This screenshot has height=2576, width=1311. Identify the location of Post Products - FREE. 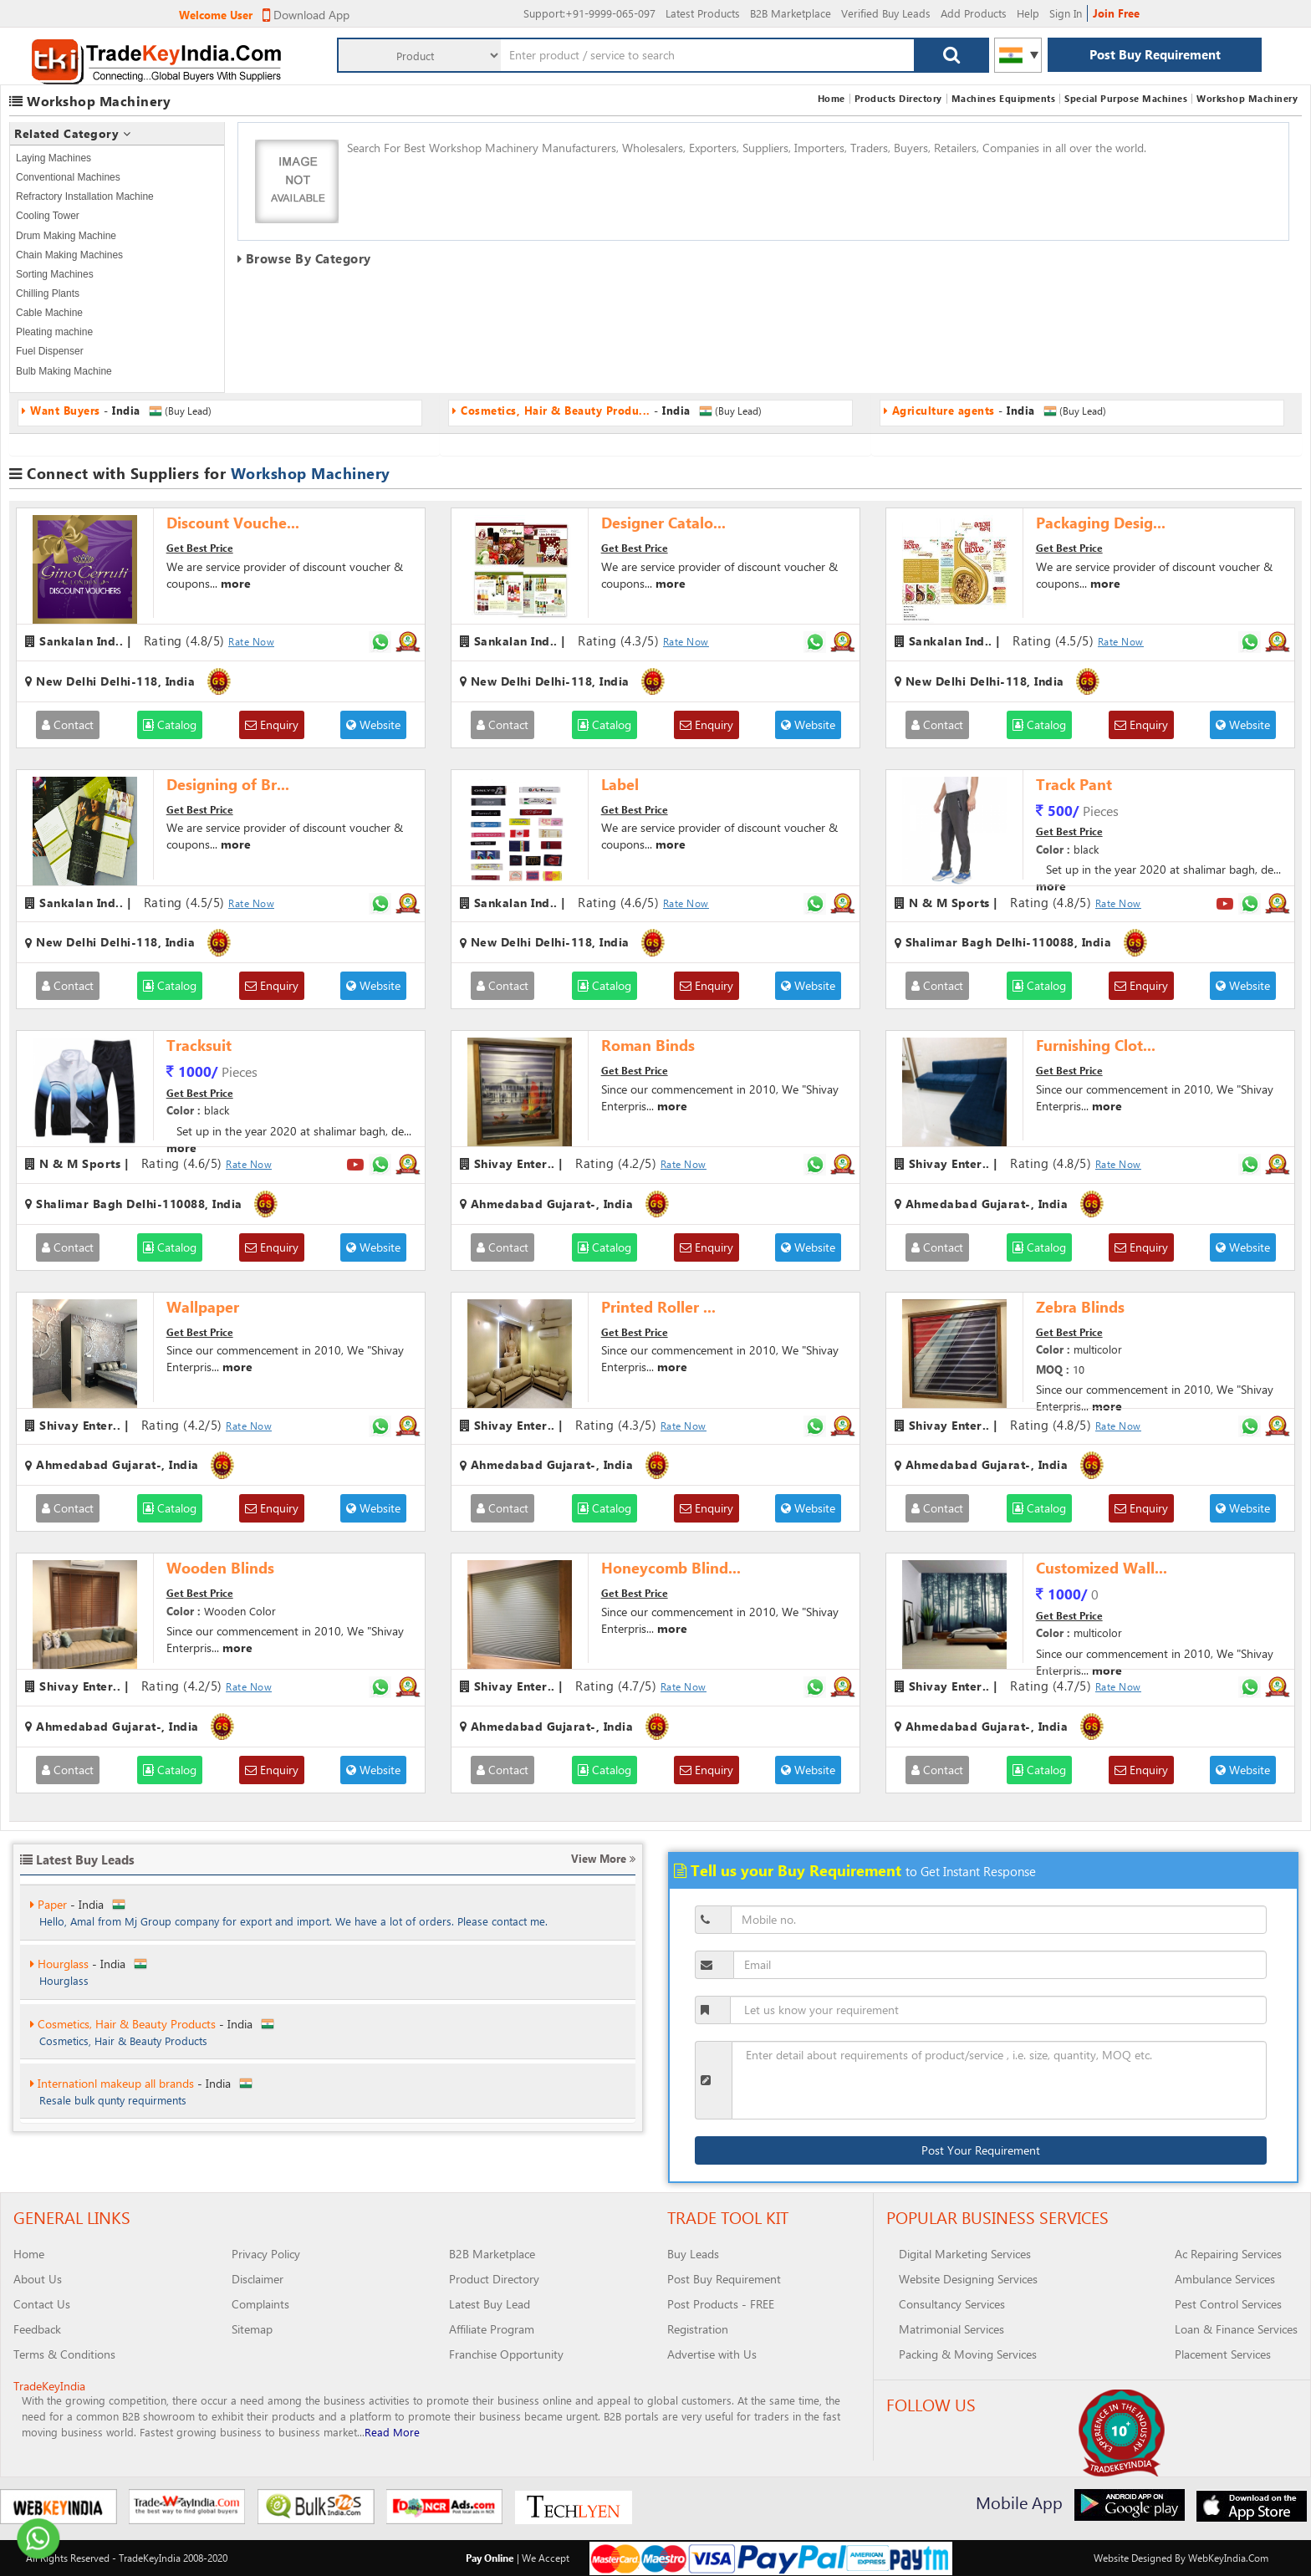
(720, 2304).